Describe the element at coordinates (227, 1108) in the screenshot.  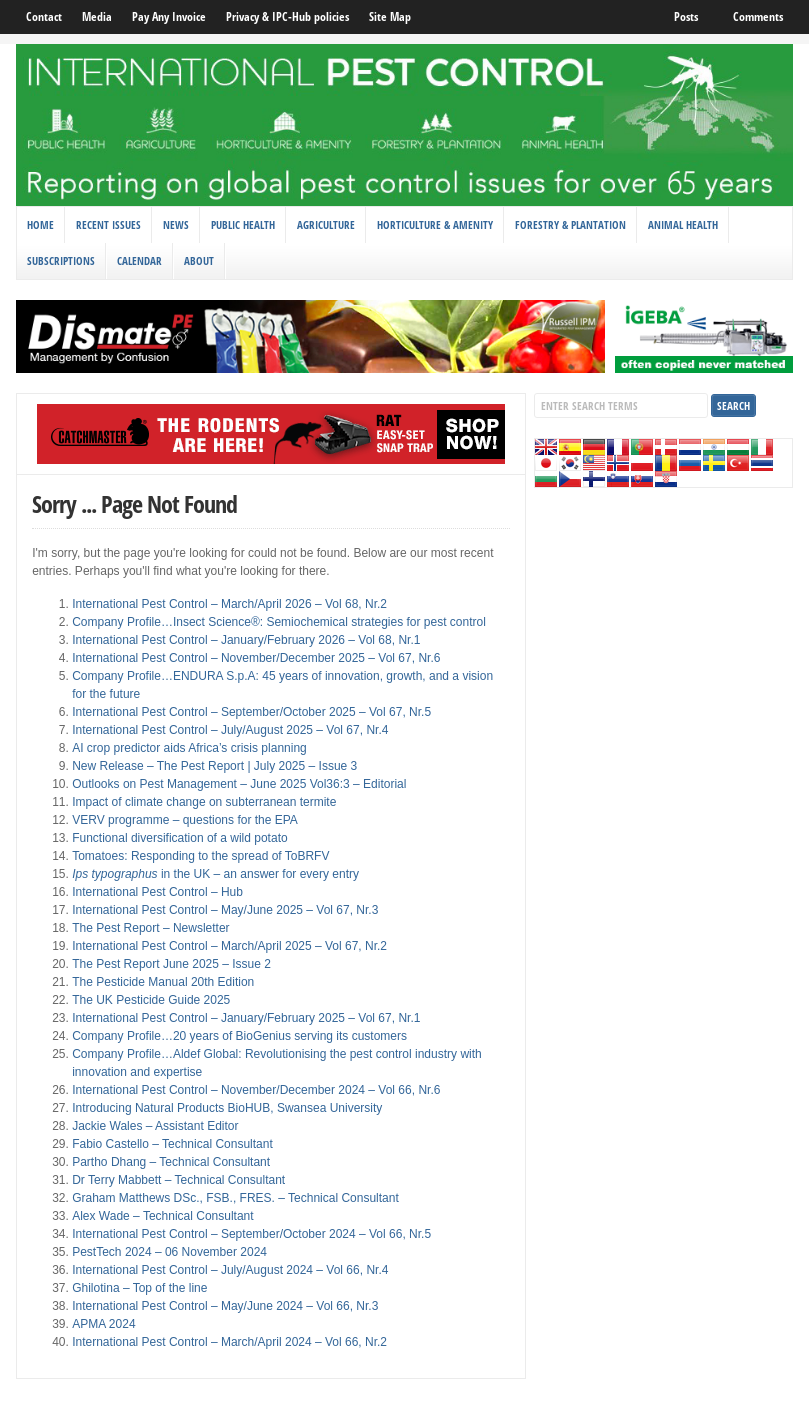
I see `Introducing Natural Products BioHUB, Swansea University` at that location.